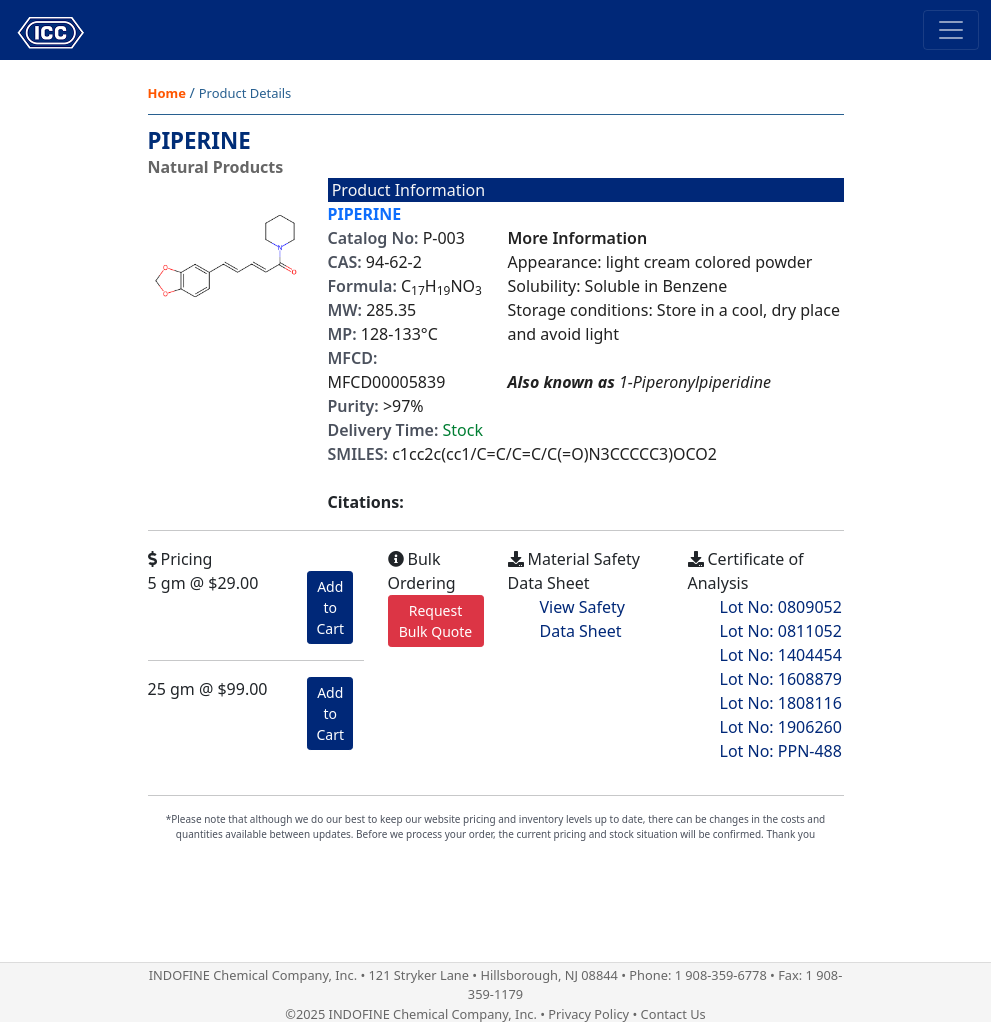  What do you see at coordinates (781, 631) in the screenshot?
I see `Lot No: 0811052` at bounding box center [781, 631].